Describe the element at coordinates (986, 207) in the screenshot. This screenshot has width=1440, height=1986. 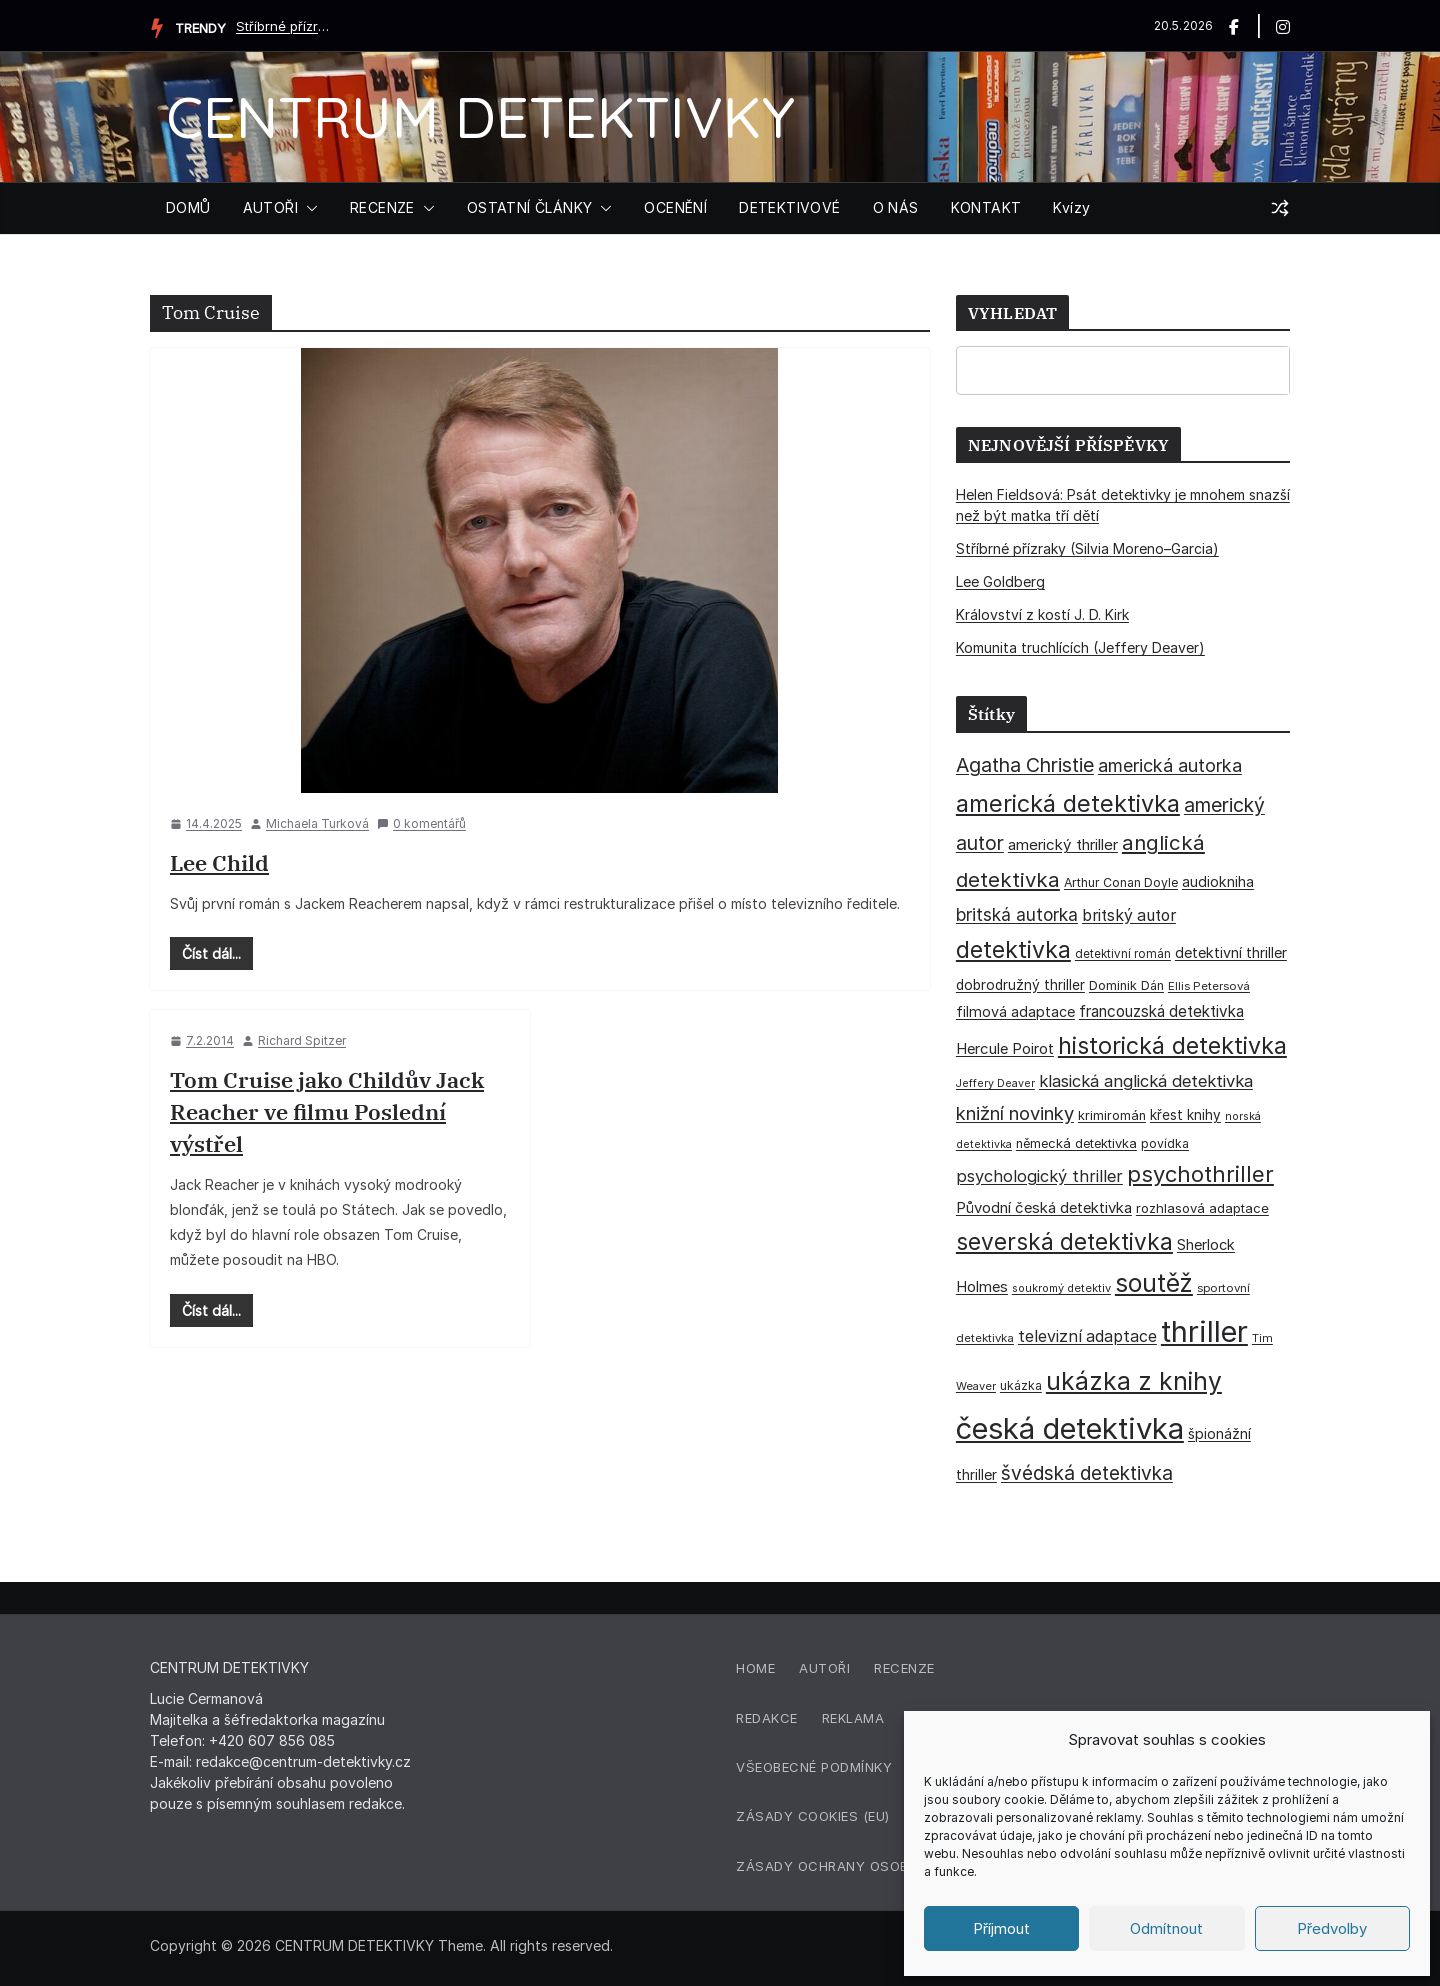
I see `KONTAKT` at that location.